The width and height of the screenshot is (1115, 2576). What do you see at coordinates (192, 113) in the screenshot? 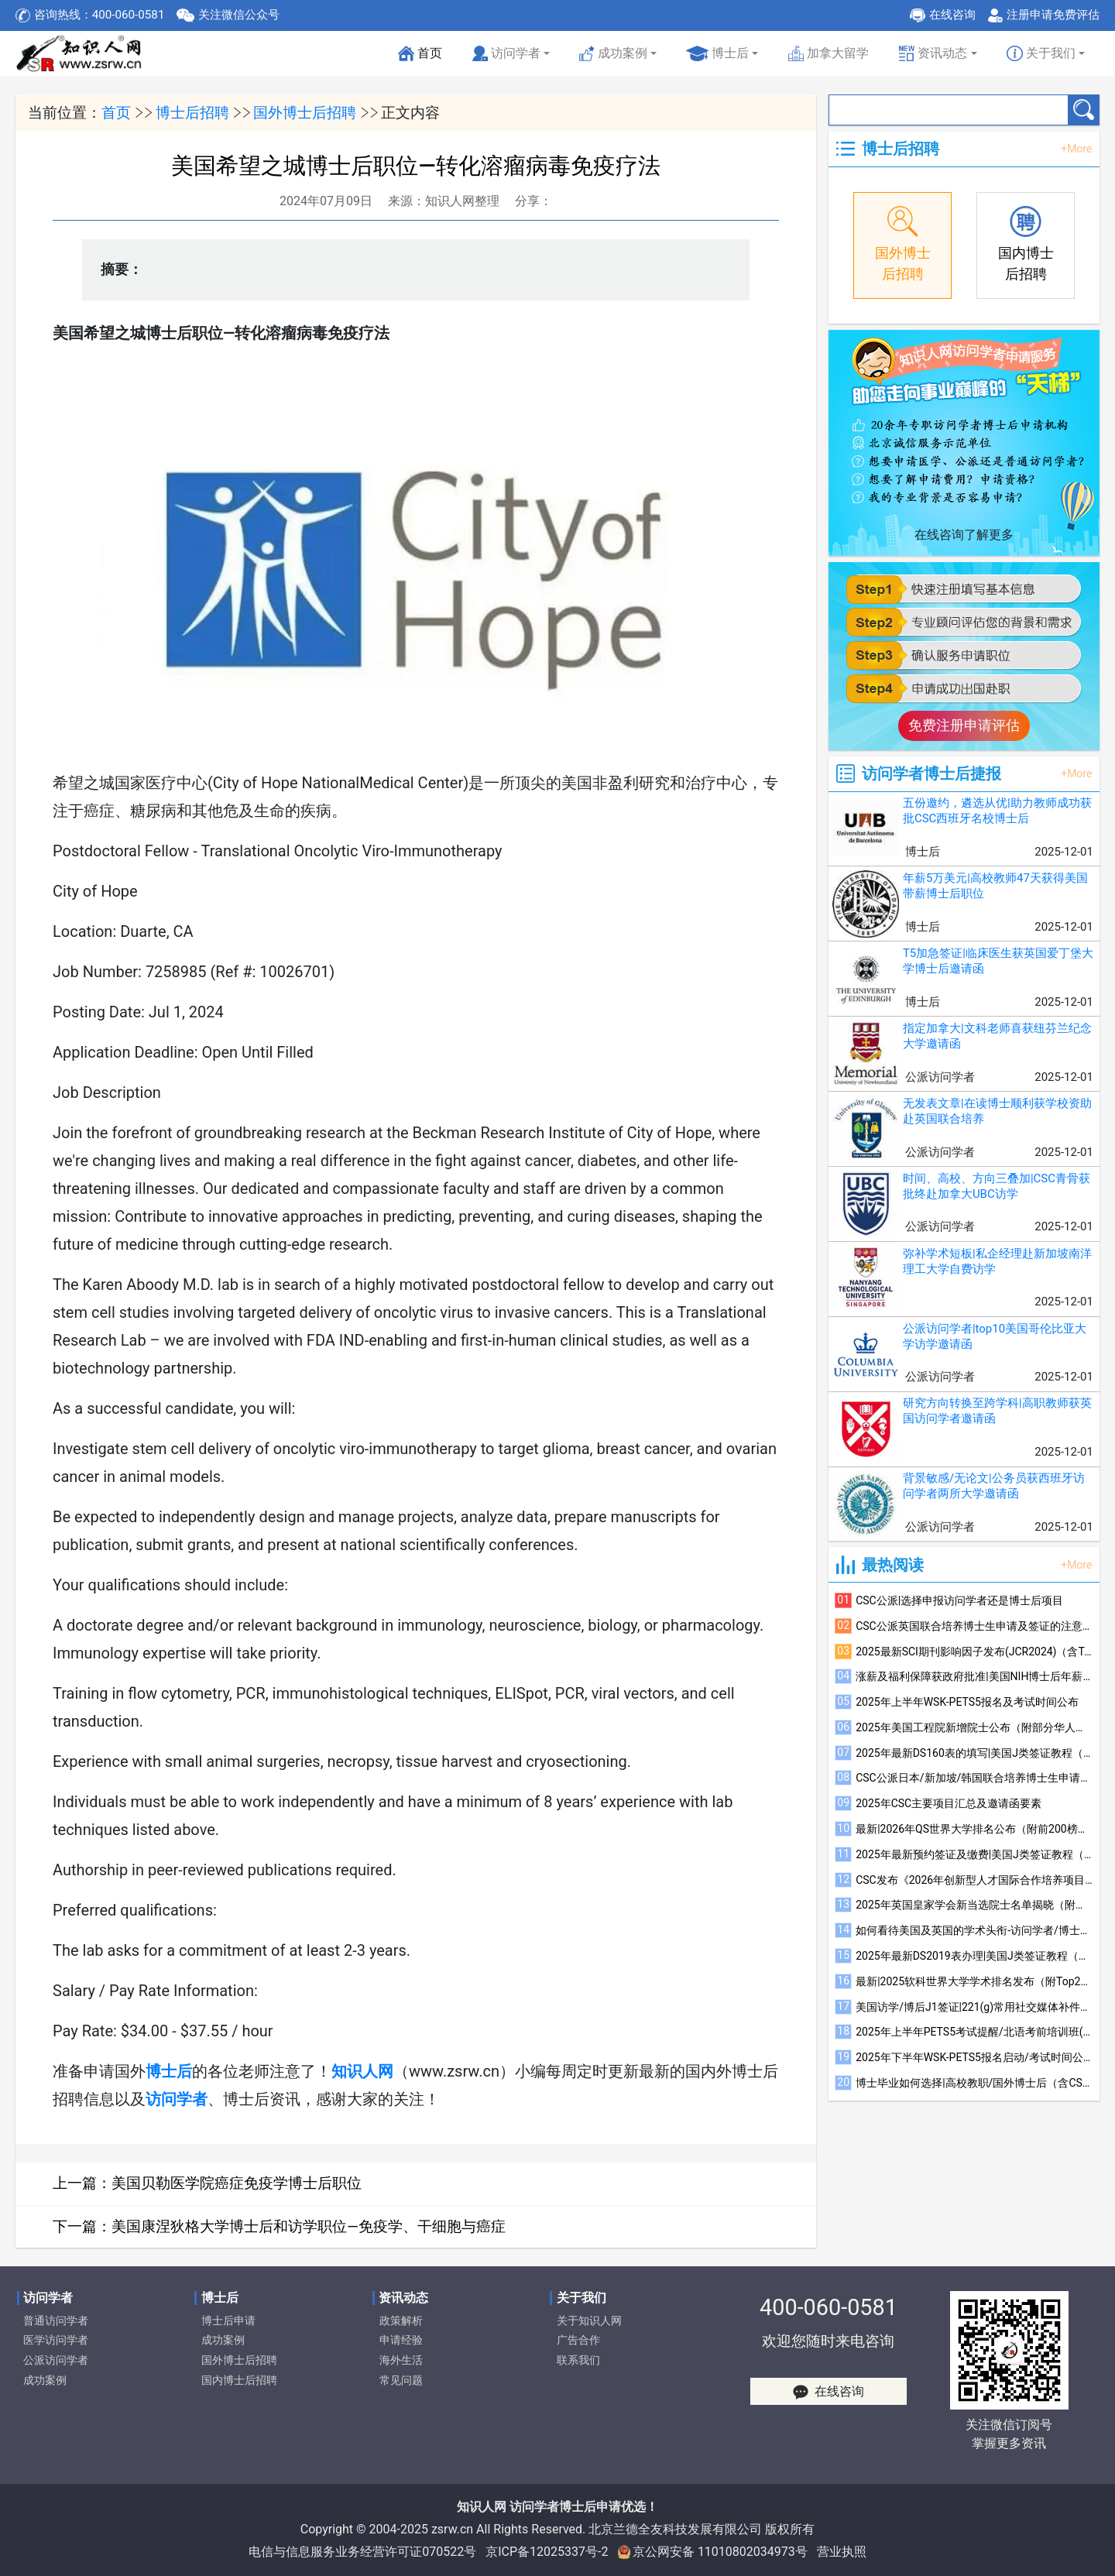
I see `博士后招聘` at bounding box center [192, 113].